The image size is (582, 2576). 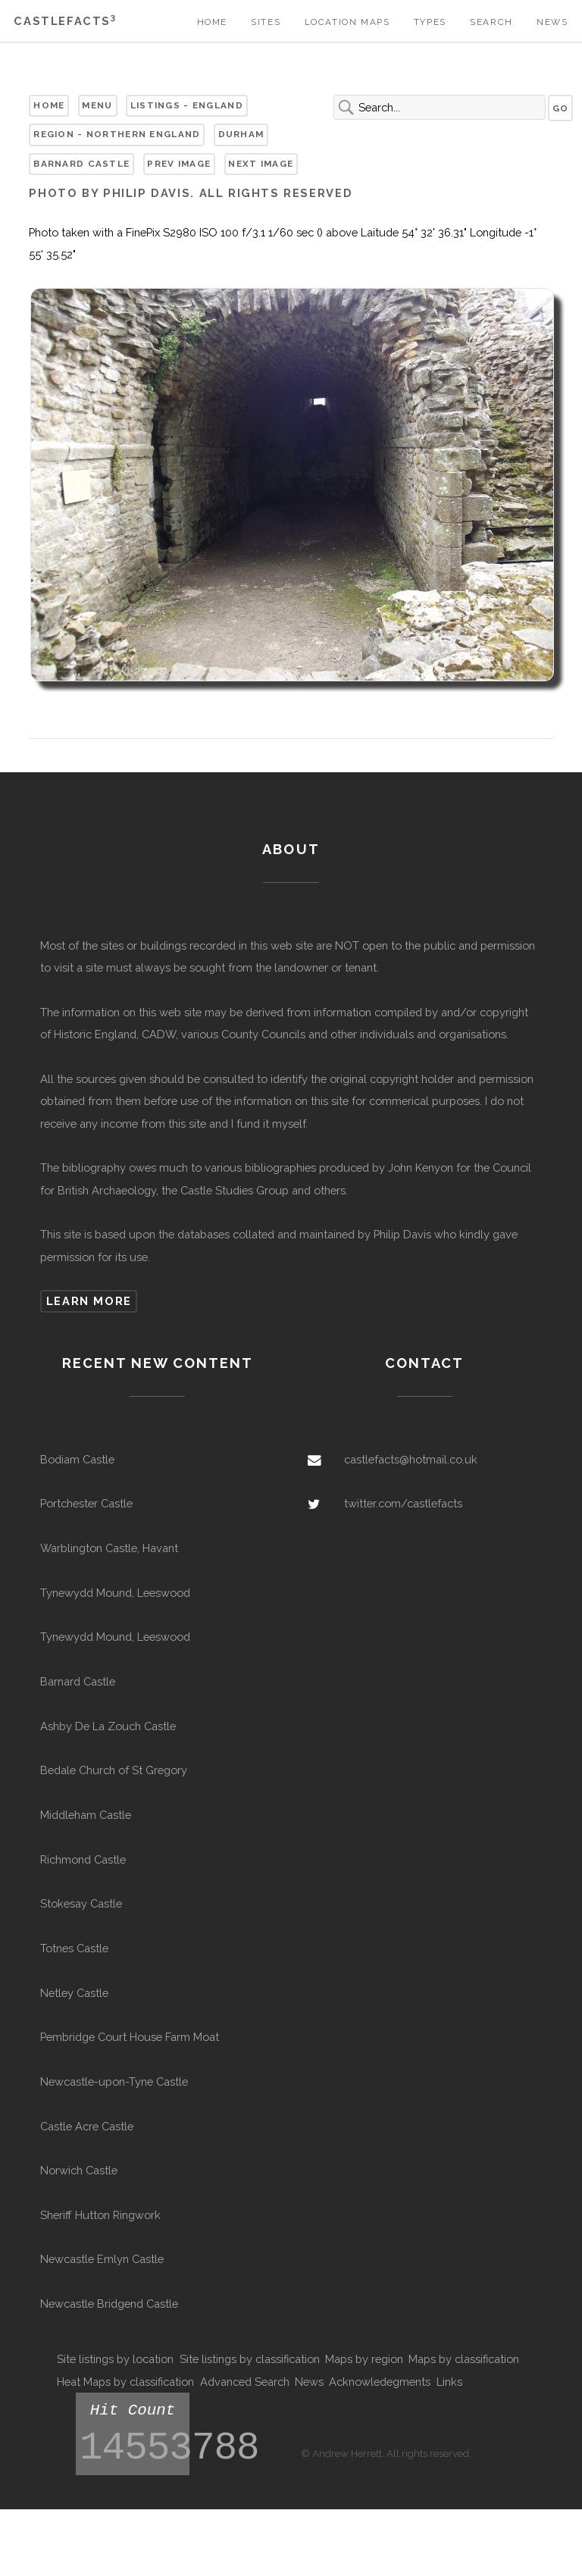 I want to click on Sheriff Hutton Ringwork, so click(x=100, y=2214).